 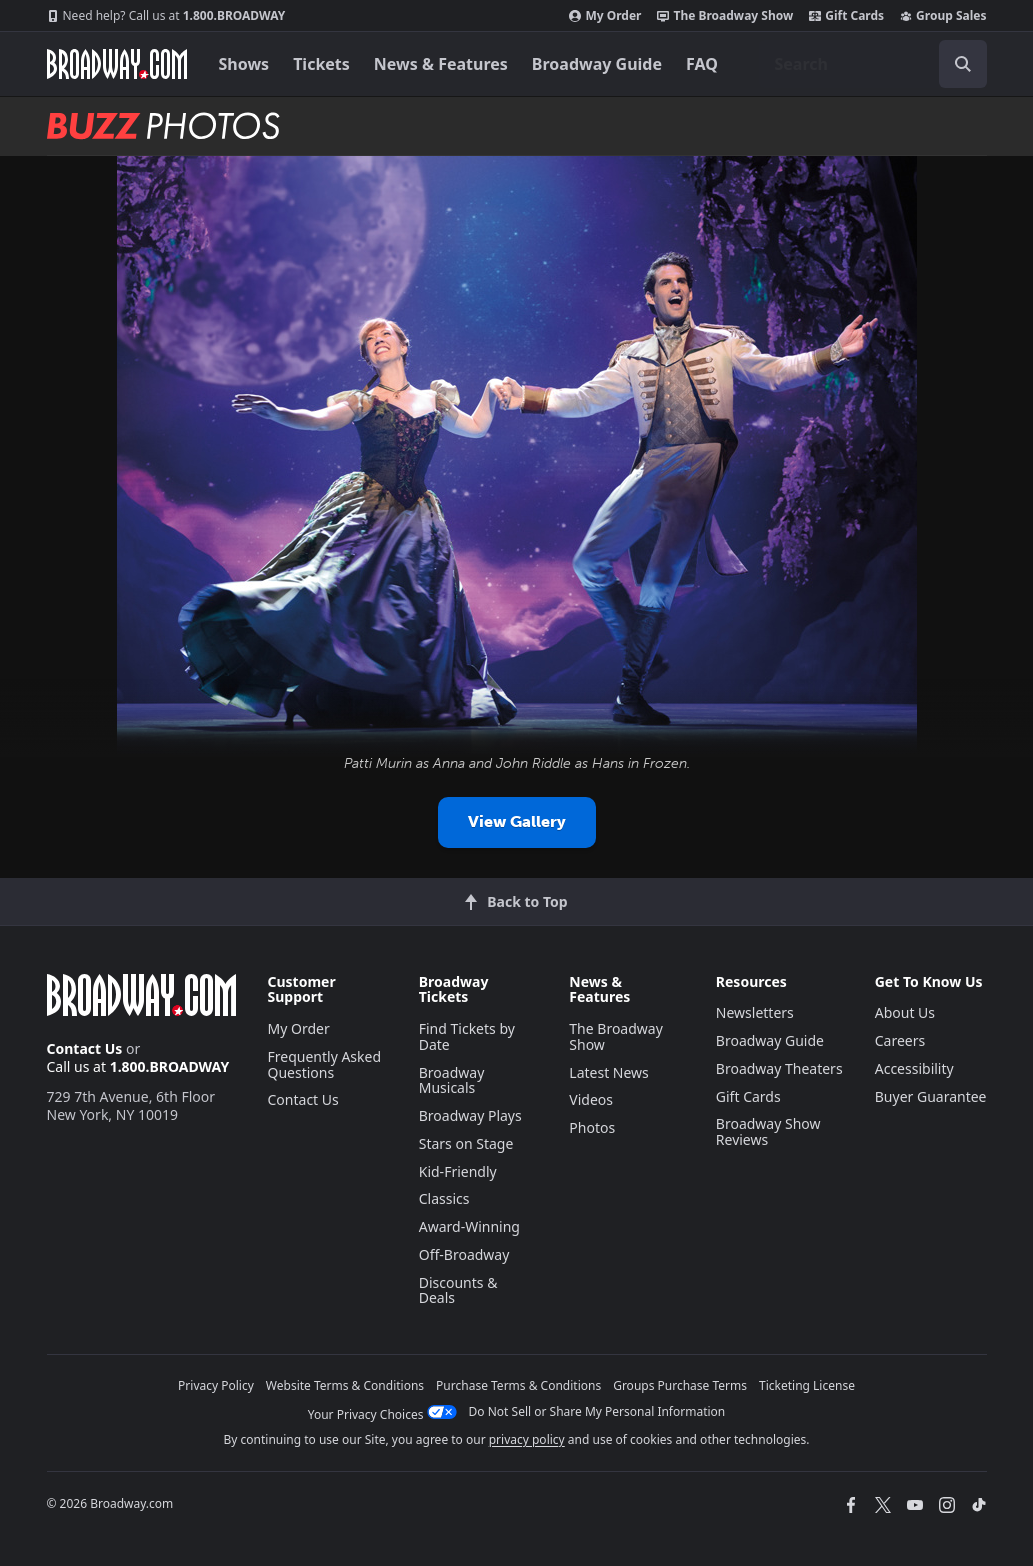 What do you see at coordinates (779, 1068) in the screenshot?
I see `Broadway Theaters` at bounding box center [779, 1068].